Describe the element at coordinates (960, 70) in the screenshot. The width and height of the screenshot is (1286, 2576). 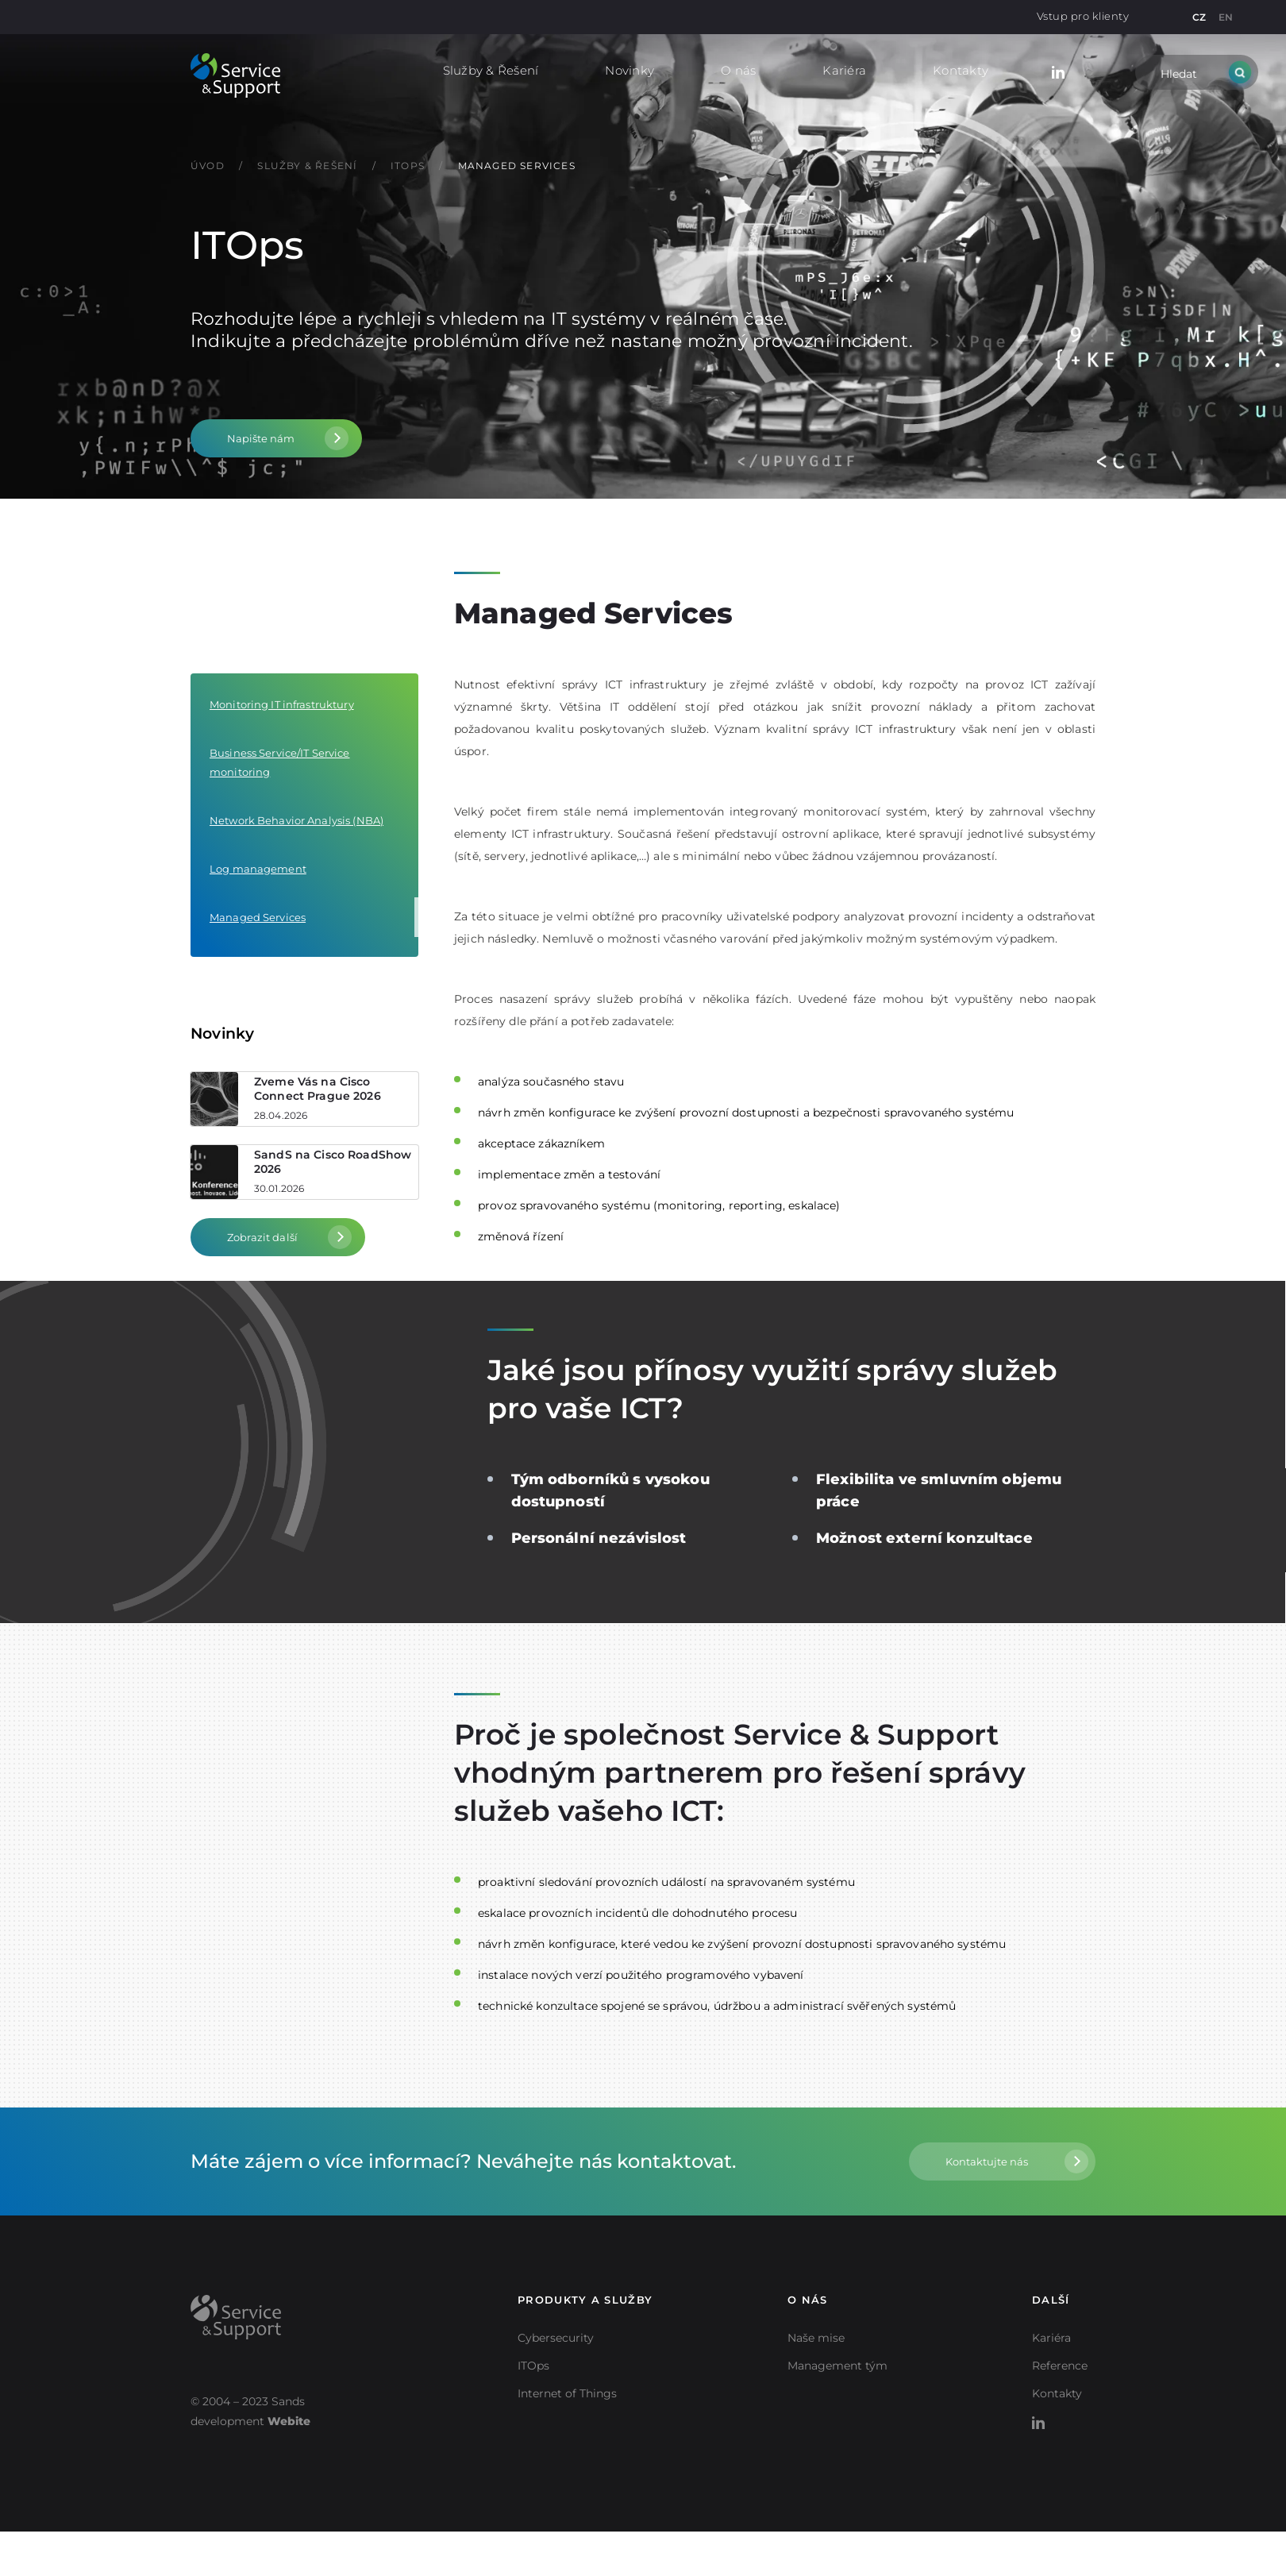
I see `Kontakty` at that location.